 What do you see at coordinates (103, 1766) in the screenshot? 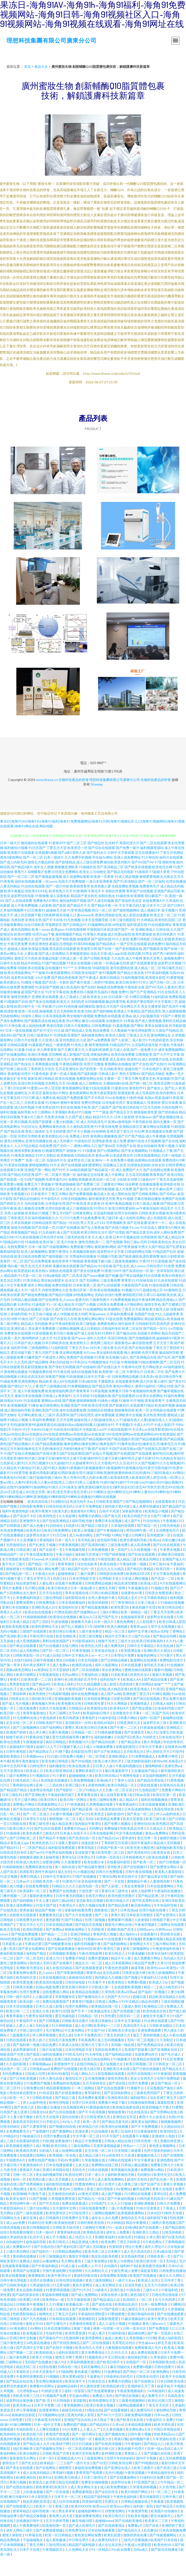
I see `日日草人人操` at bounding box center [103, 1766].